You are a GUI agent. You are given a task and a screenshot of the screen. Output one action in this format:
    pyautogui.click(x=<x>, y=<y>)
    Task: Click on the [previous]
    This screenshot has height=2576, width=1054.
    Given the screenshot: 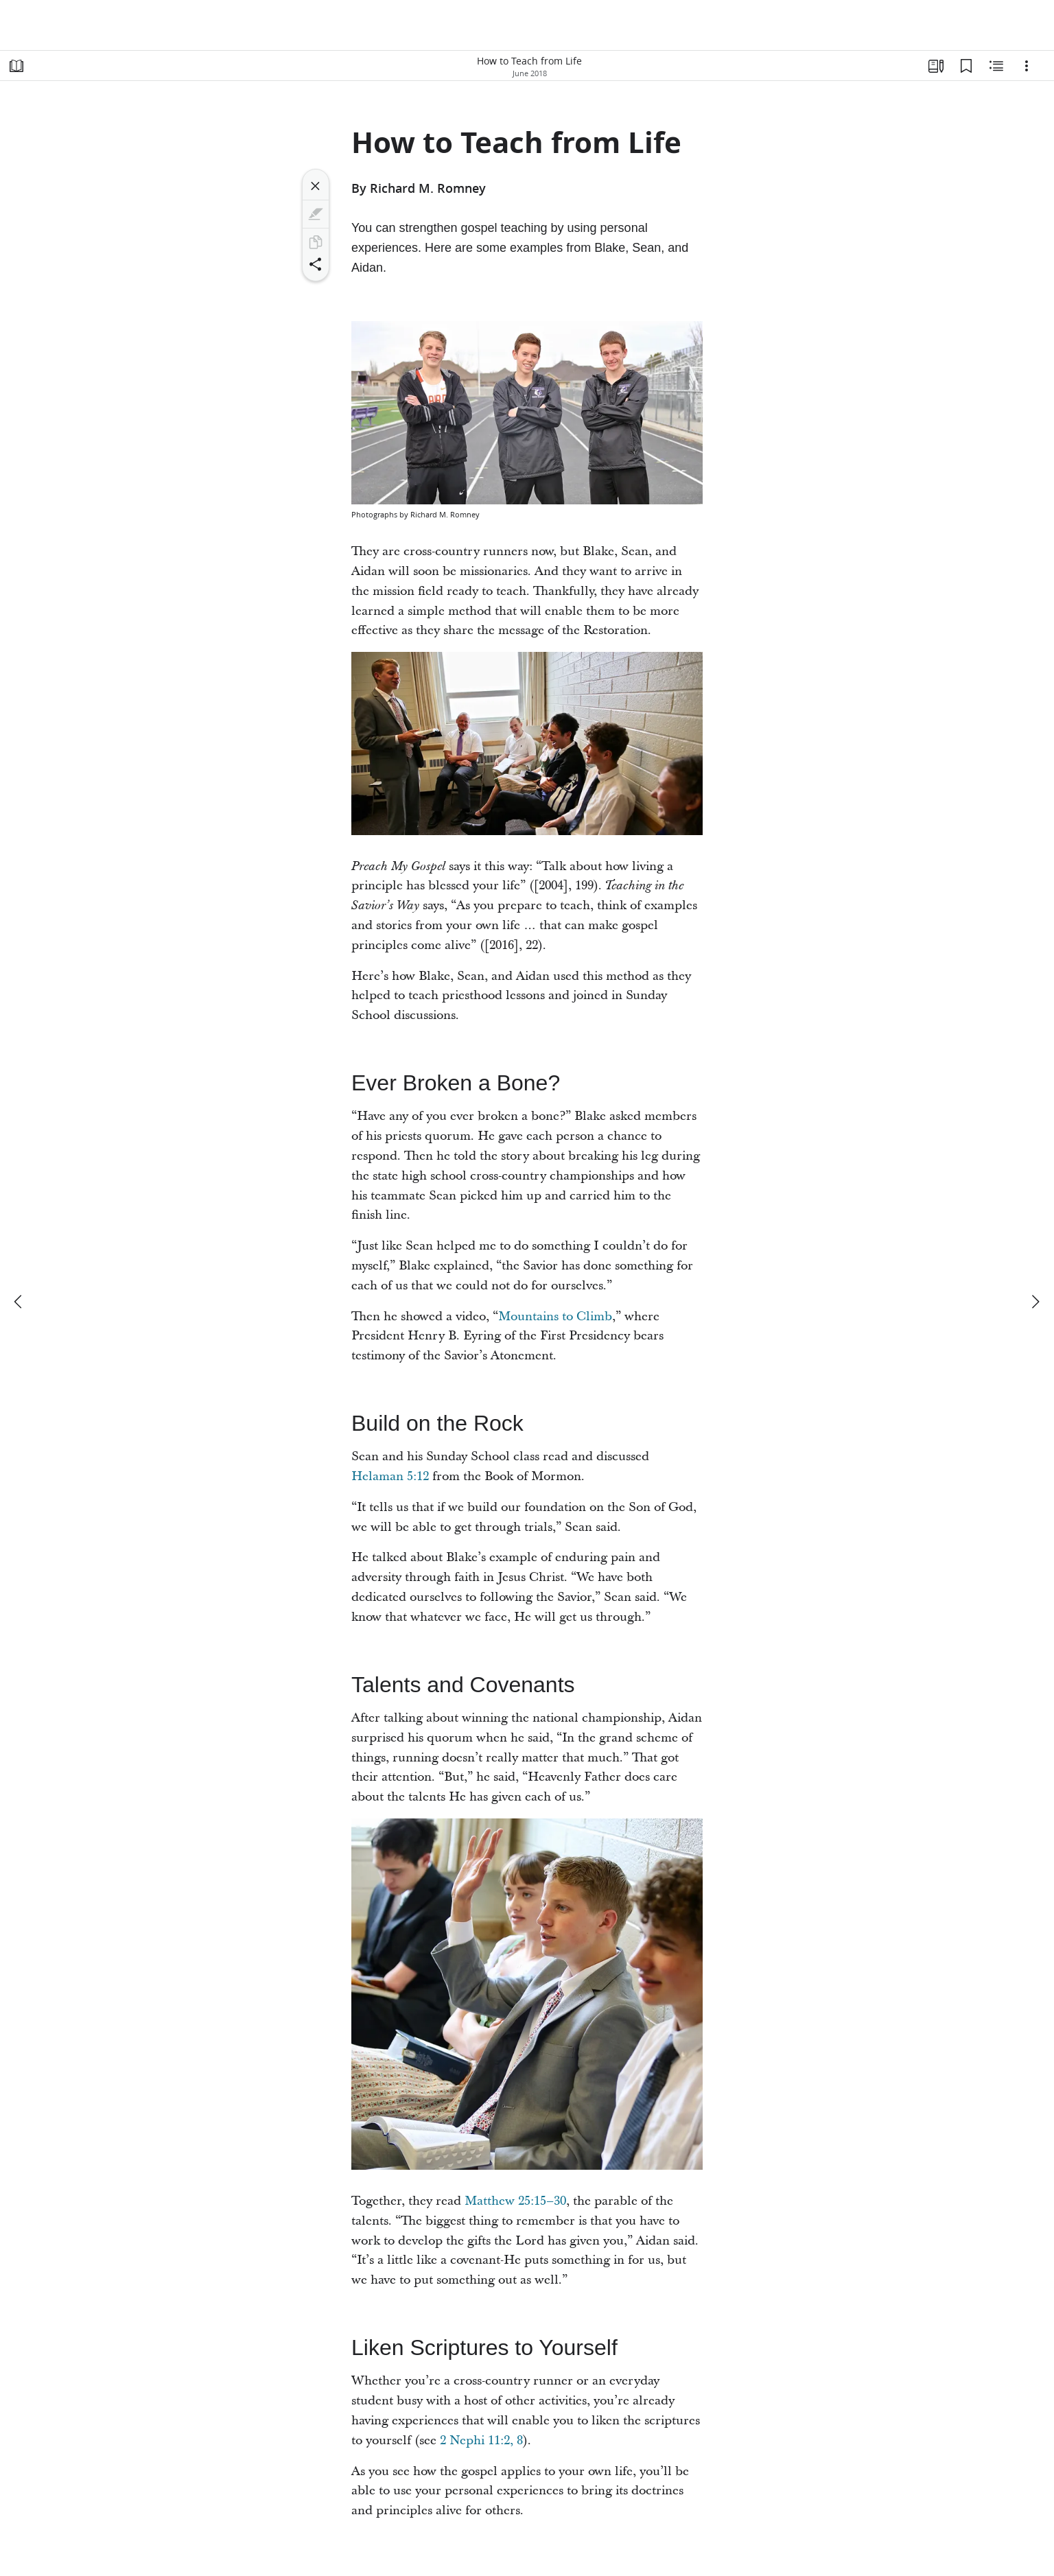 What is the action you would take?
    pyautogui.click(x=19, y=1301)
    